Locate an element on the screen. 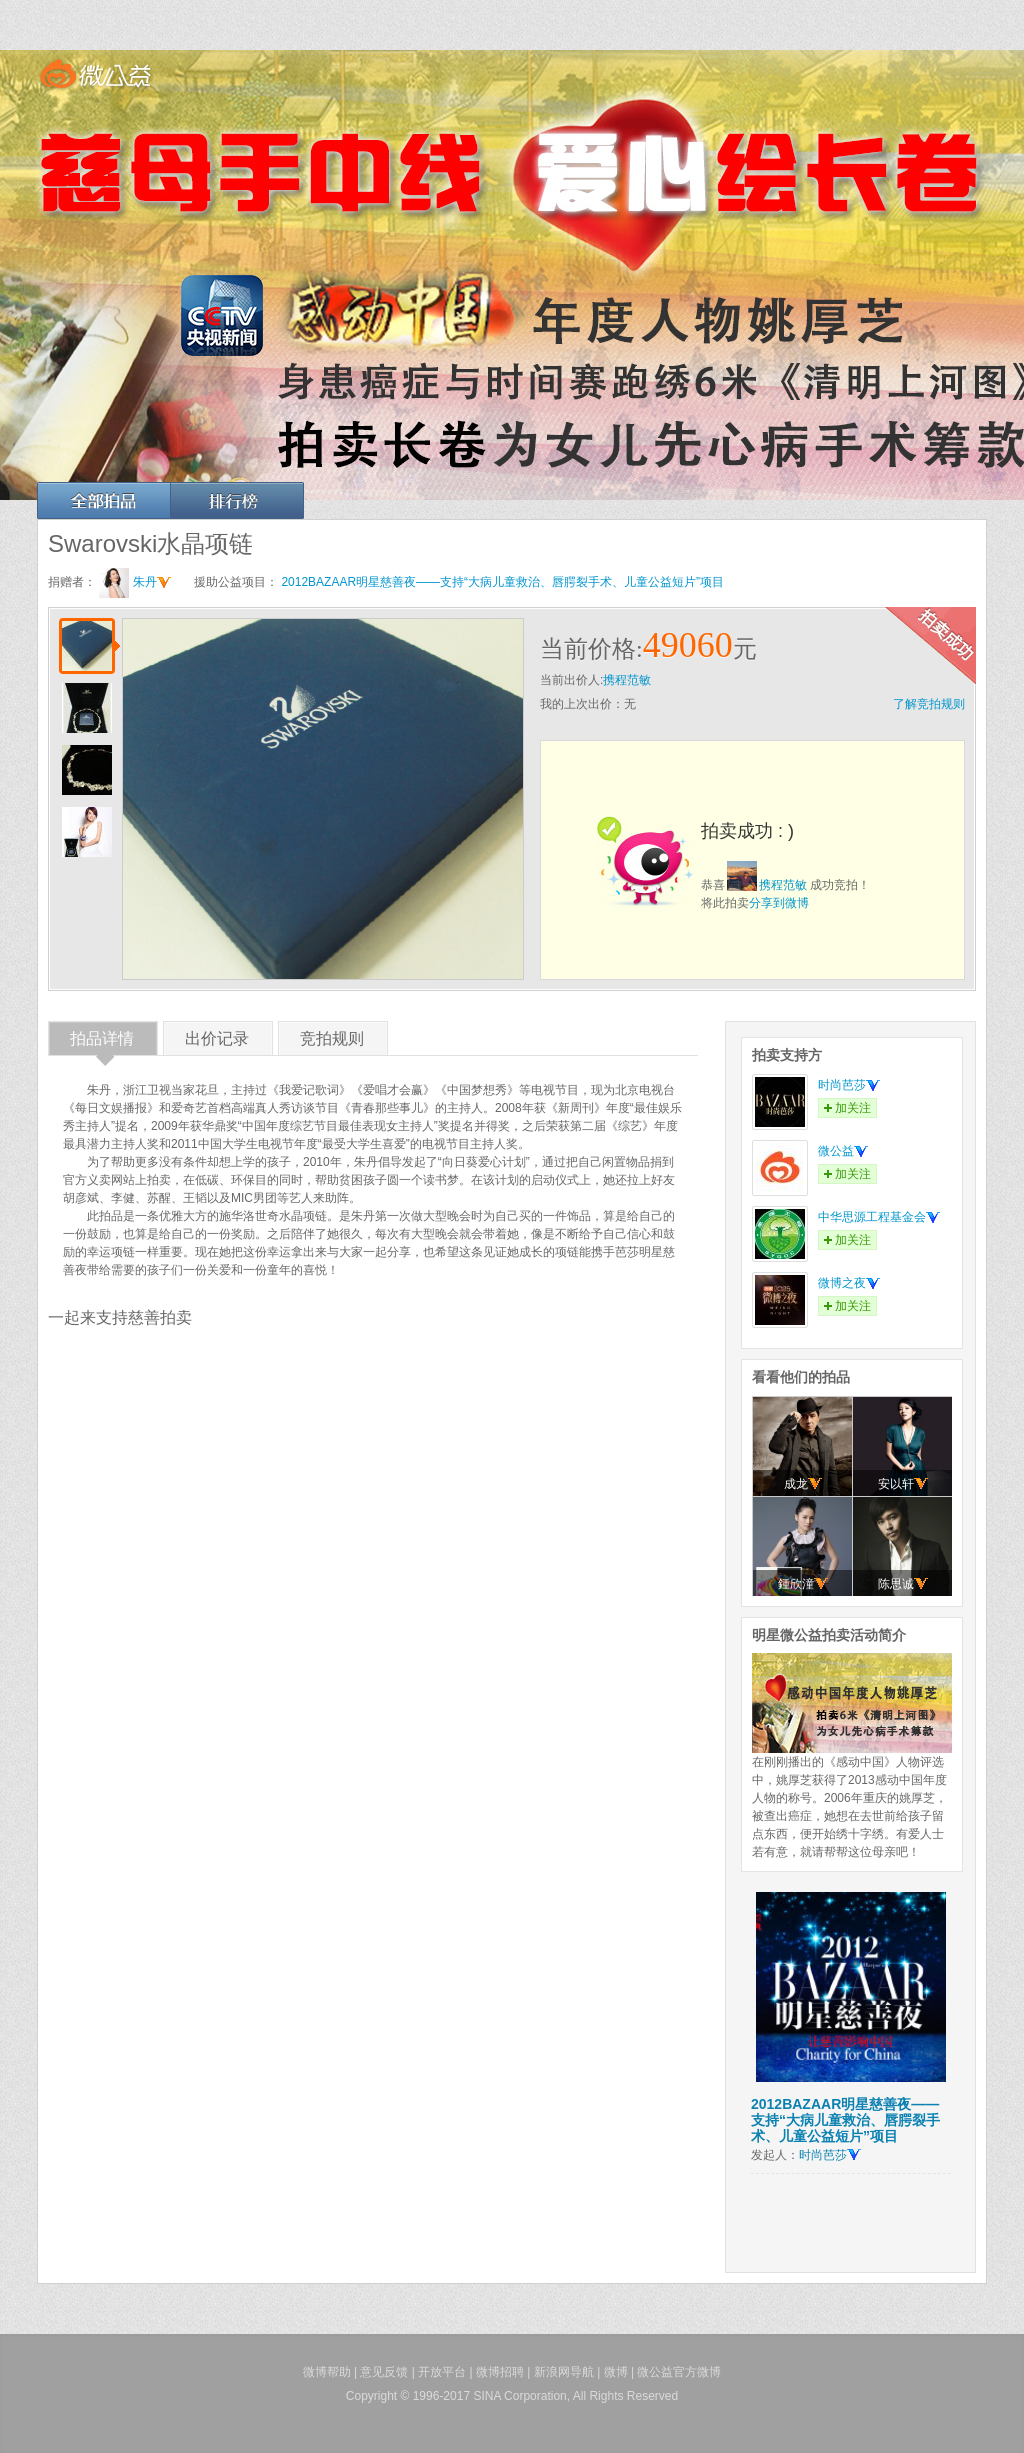 This screenshot has width=1024, height=2453. 出价记录 is located at coordinates (217, 1042).